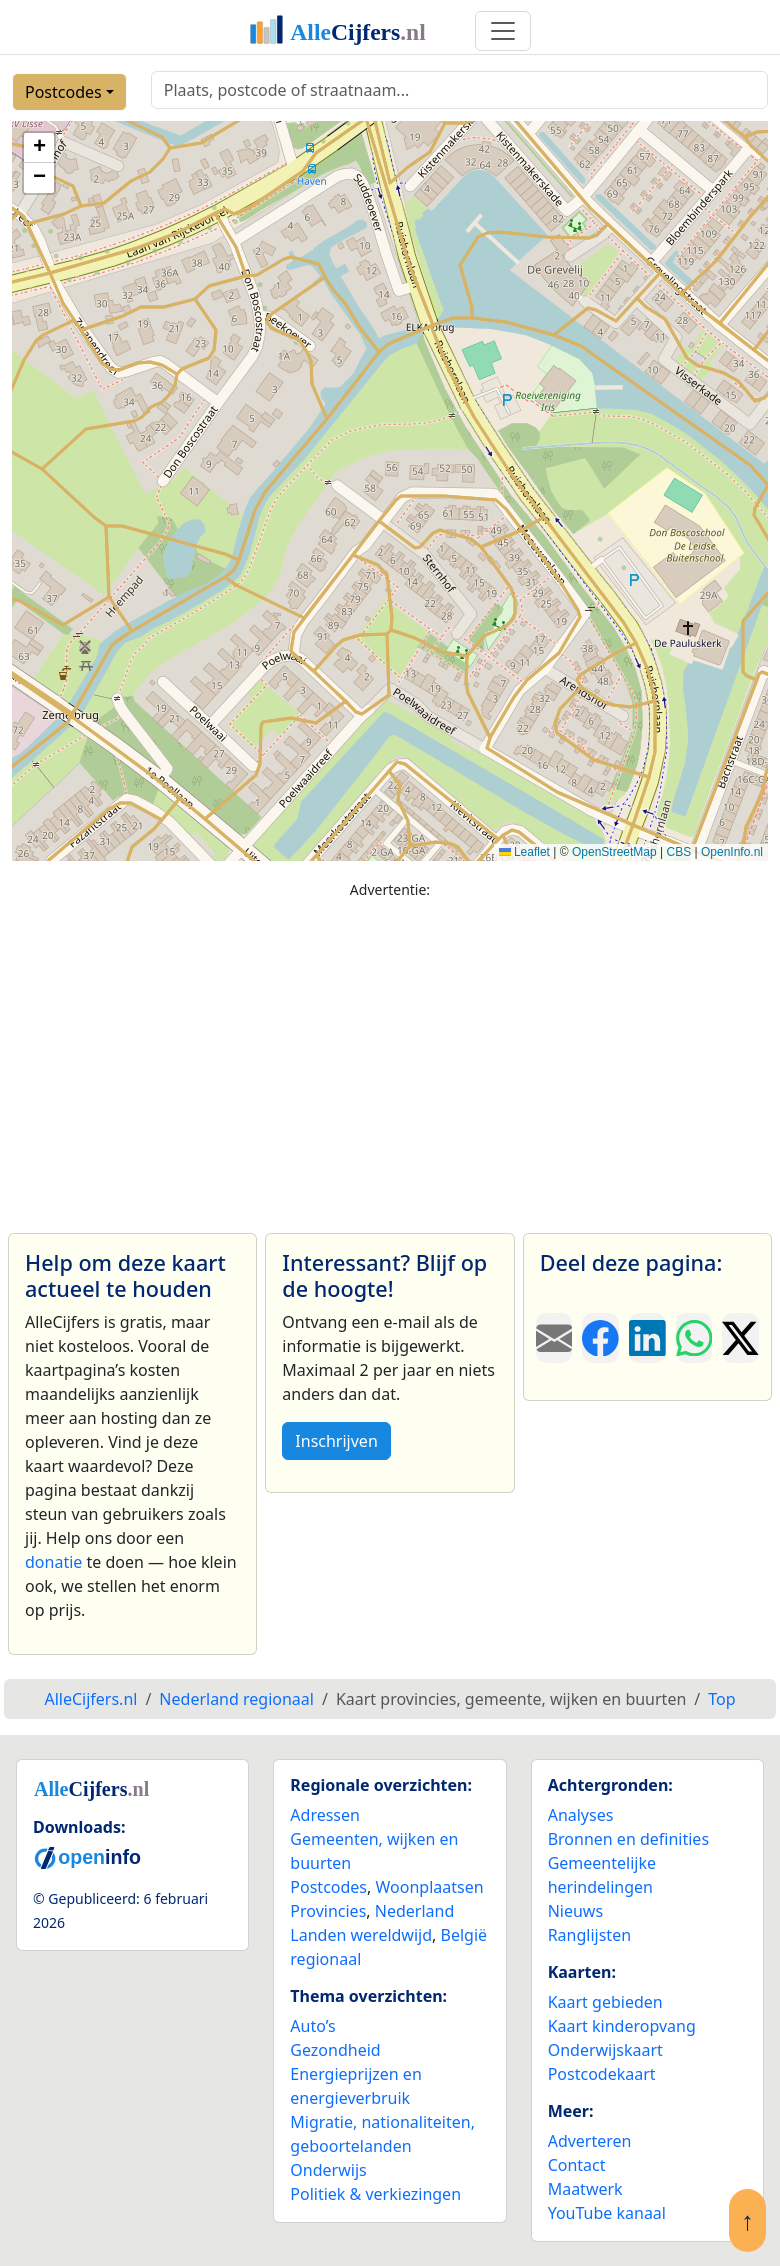 This screenshot has width=780, height=2266. I want to click on Landen wereldwijd, so click(361, 1935).